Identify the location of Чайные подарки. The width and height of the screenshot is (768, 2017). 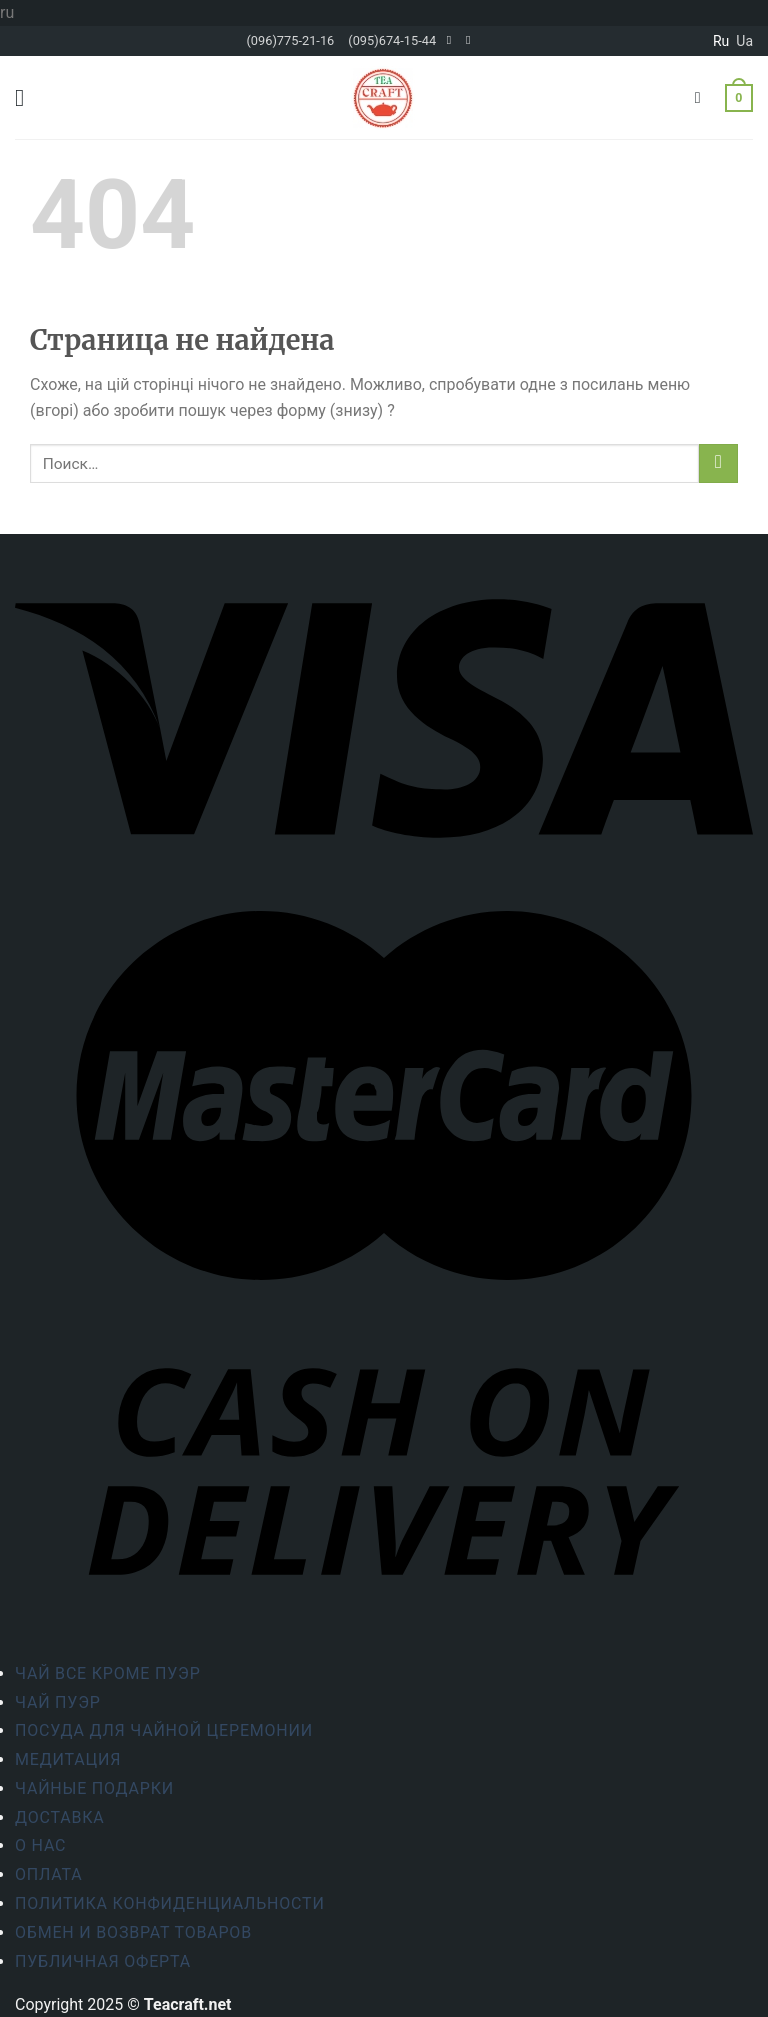
(94, 1788).